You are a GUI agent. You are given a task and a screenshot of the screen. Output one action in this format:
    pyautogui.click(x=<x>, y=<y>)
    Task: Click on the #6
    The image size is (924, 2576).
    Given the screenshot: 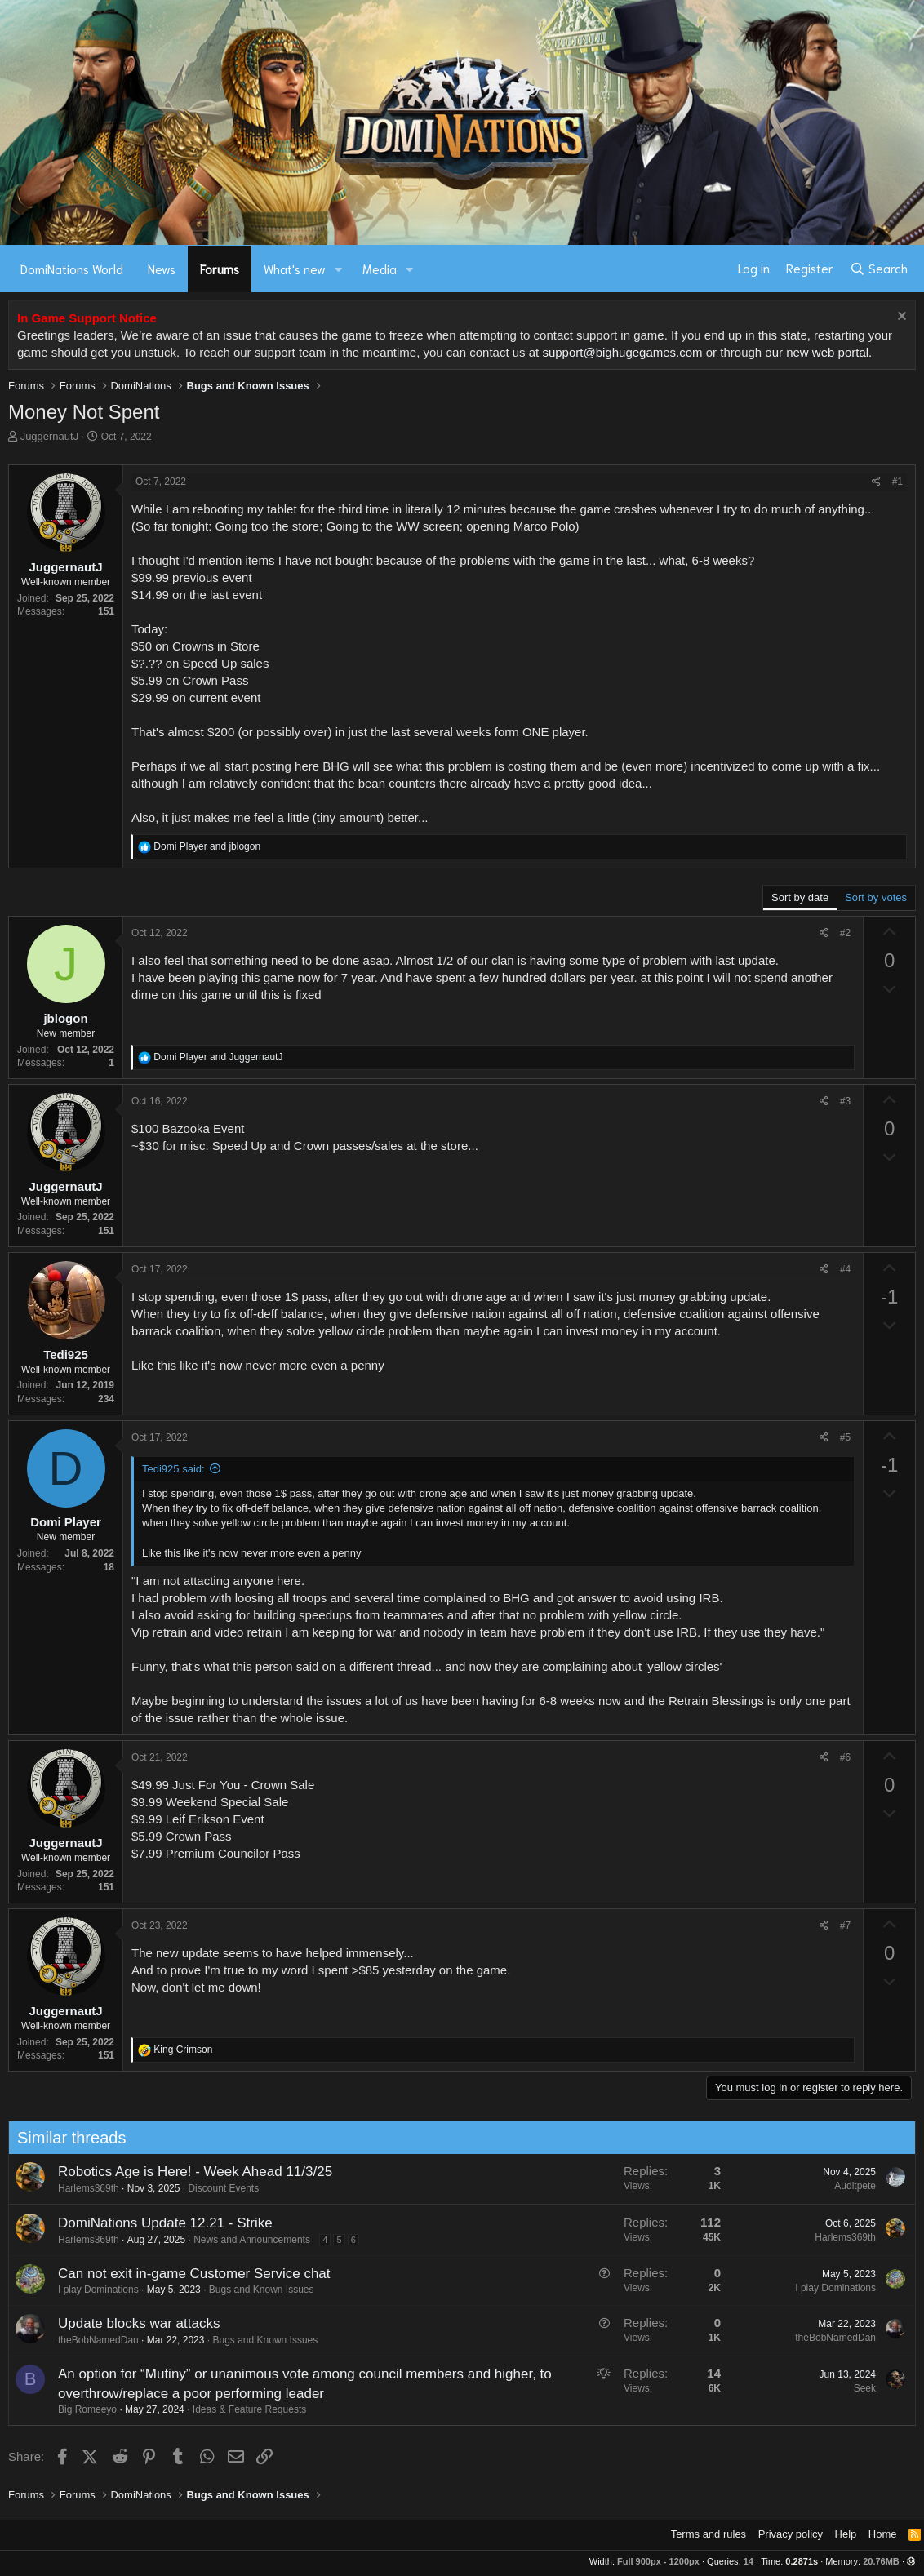 What is the action you would take?
    pyautogui.click(x=845, y=1757)
    